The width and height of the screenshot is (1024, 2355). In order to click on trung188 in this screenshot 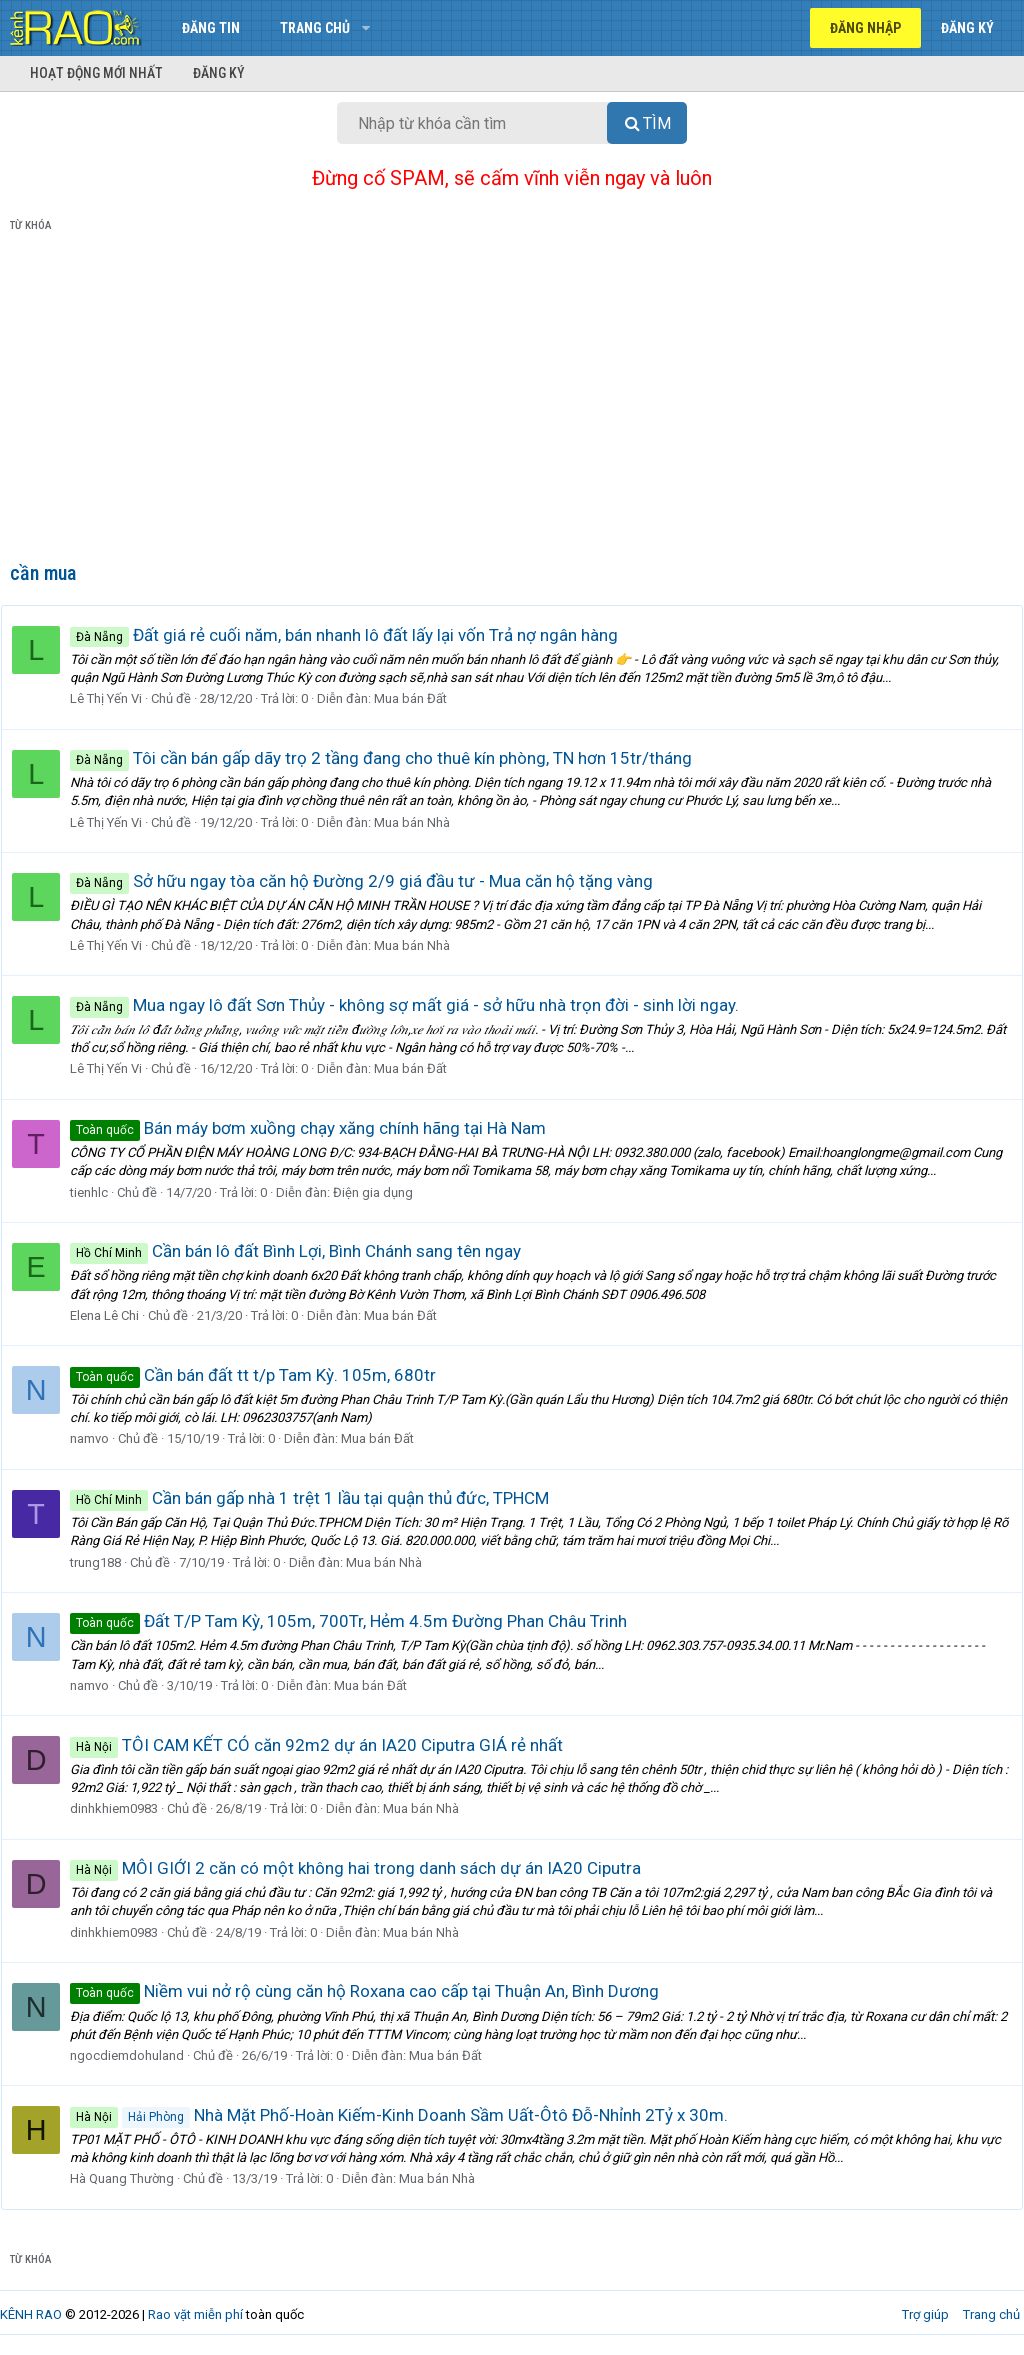, I will do `click(104, 1562)`.